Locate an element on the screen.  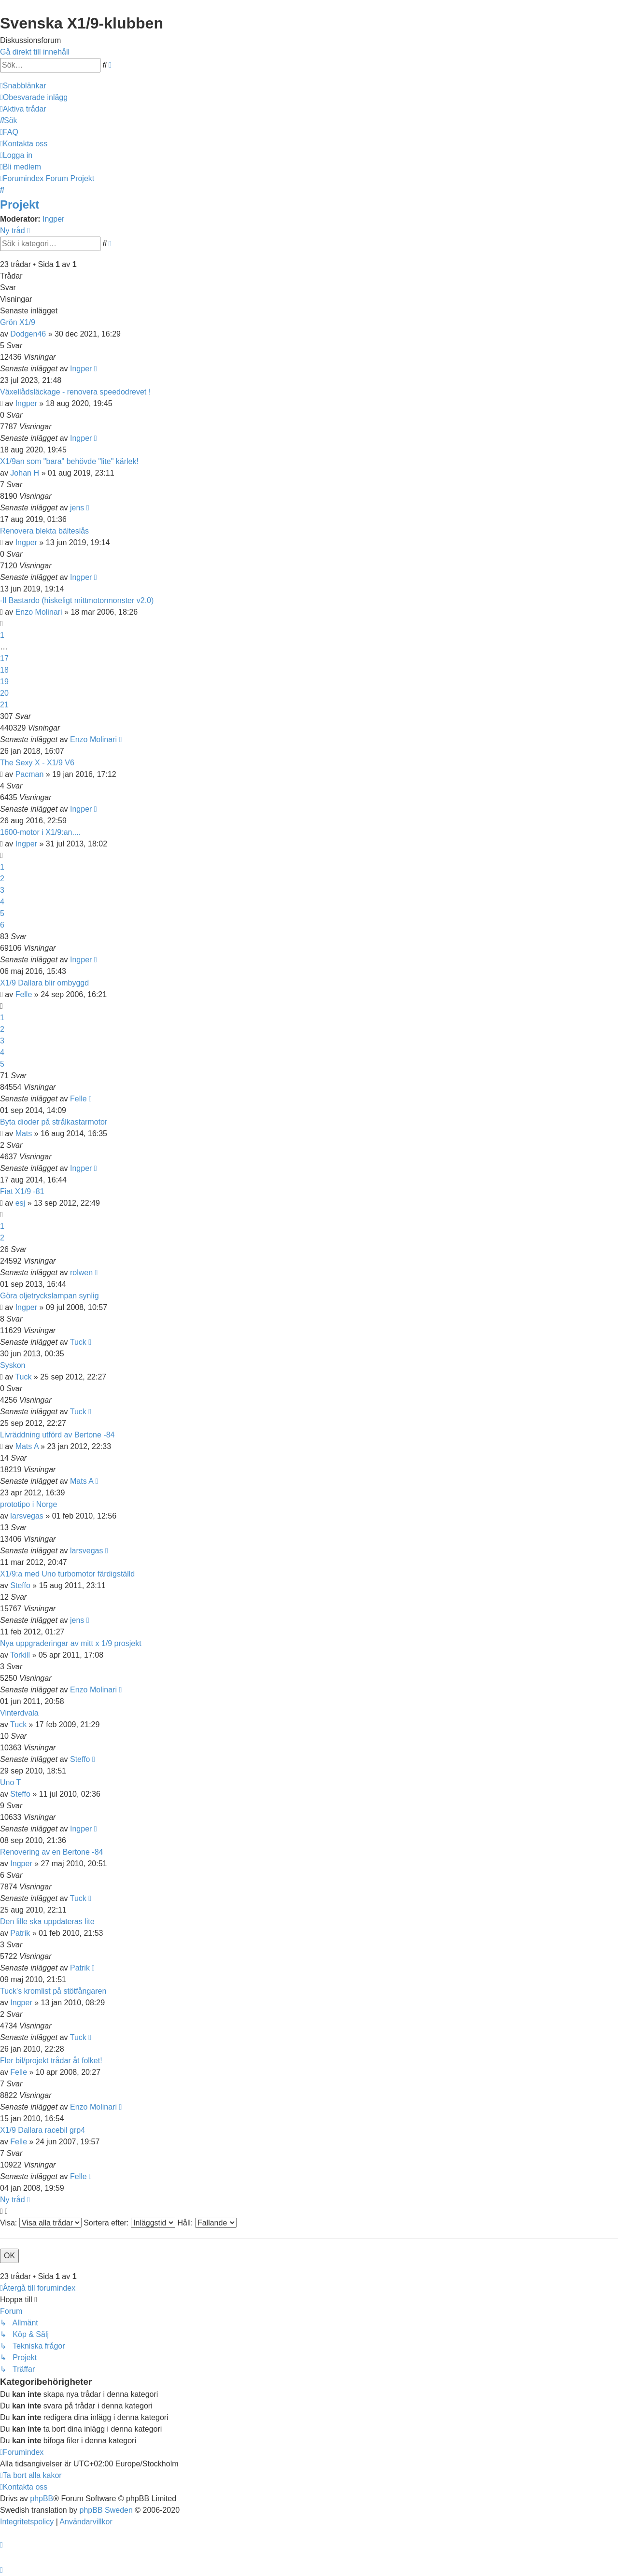
jens is located at coordinates (77, 508).